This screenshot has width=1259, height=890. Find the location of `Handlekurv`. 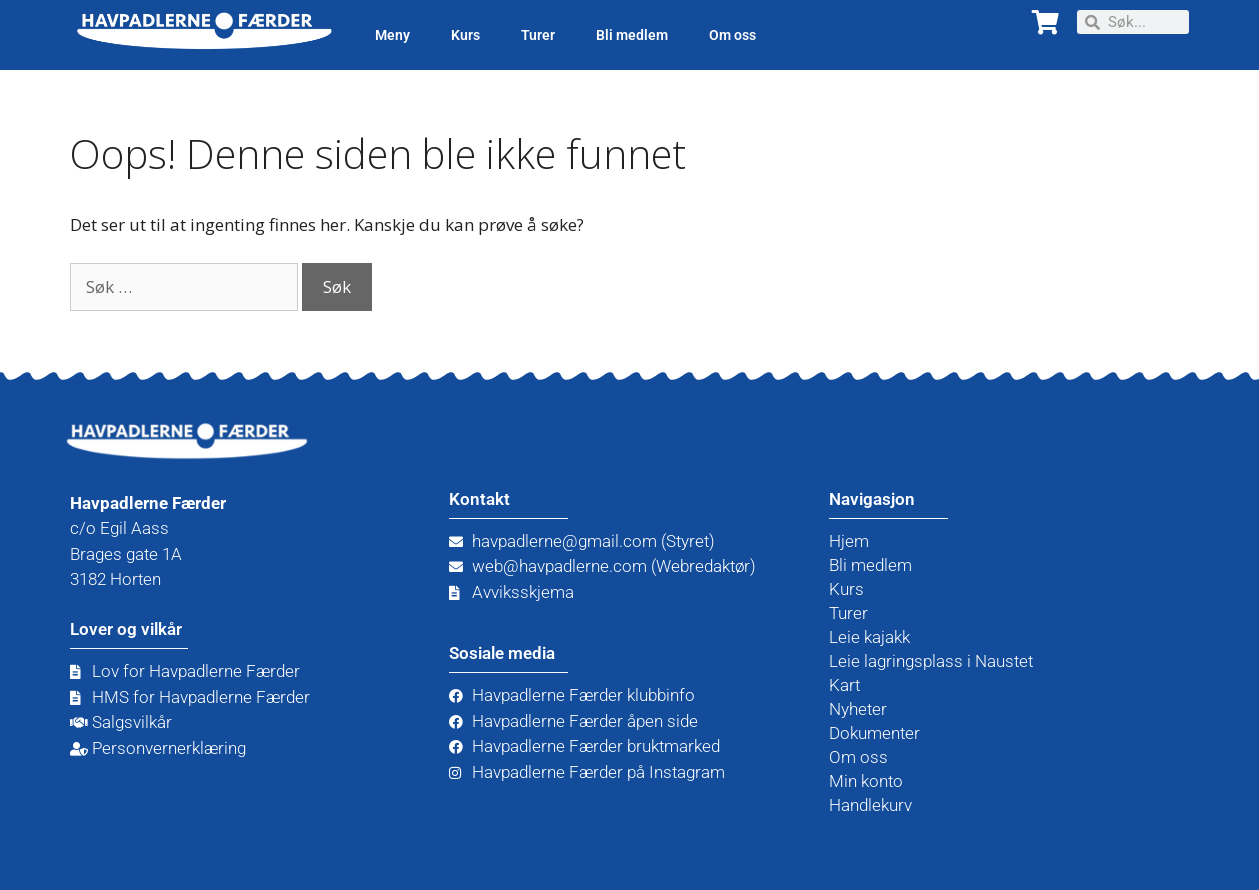

Handlekurv is located at coordinates (870, 805).